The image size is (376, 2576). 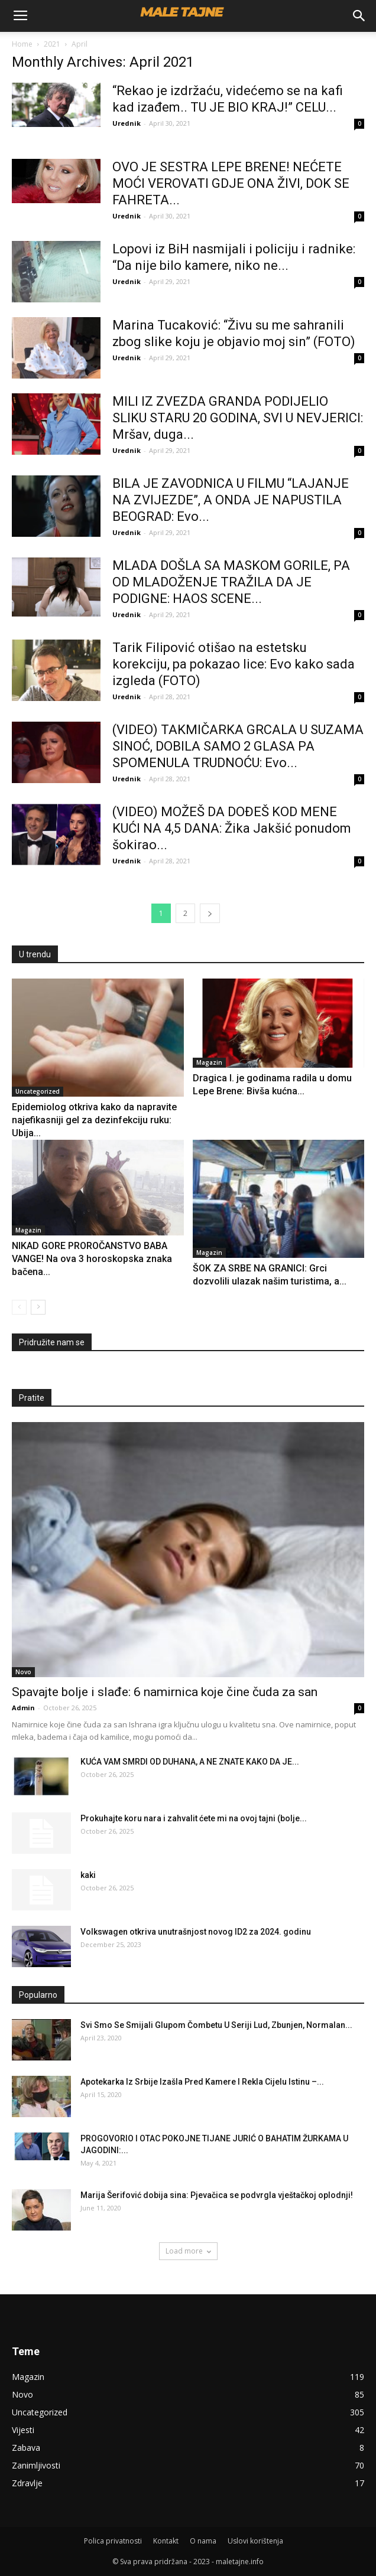 What do you see at coordinates (188, 2251) in the screenshot?
I see `Load more` at bounding box center [188, 2251].